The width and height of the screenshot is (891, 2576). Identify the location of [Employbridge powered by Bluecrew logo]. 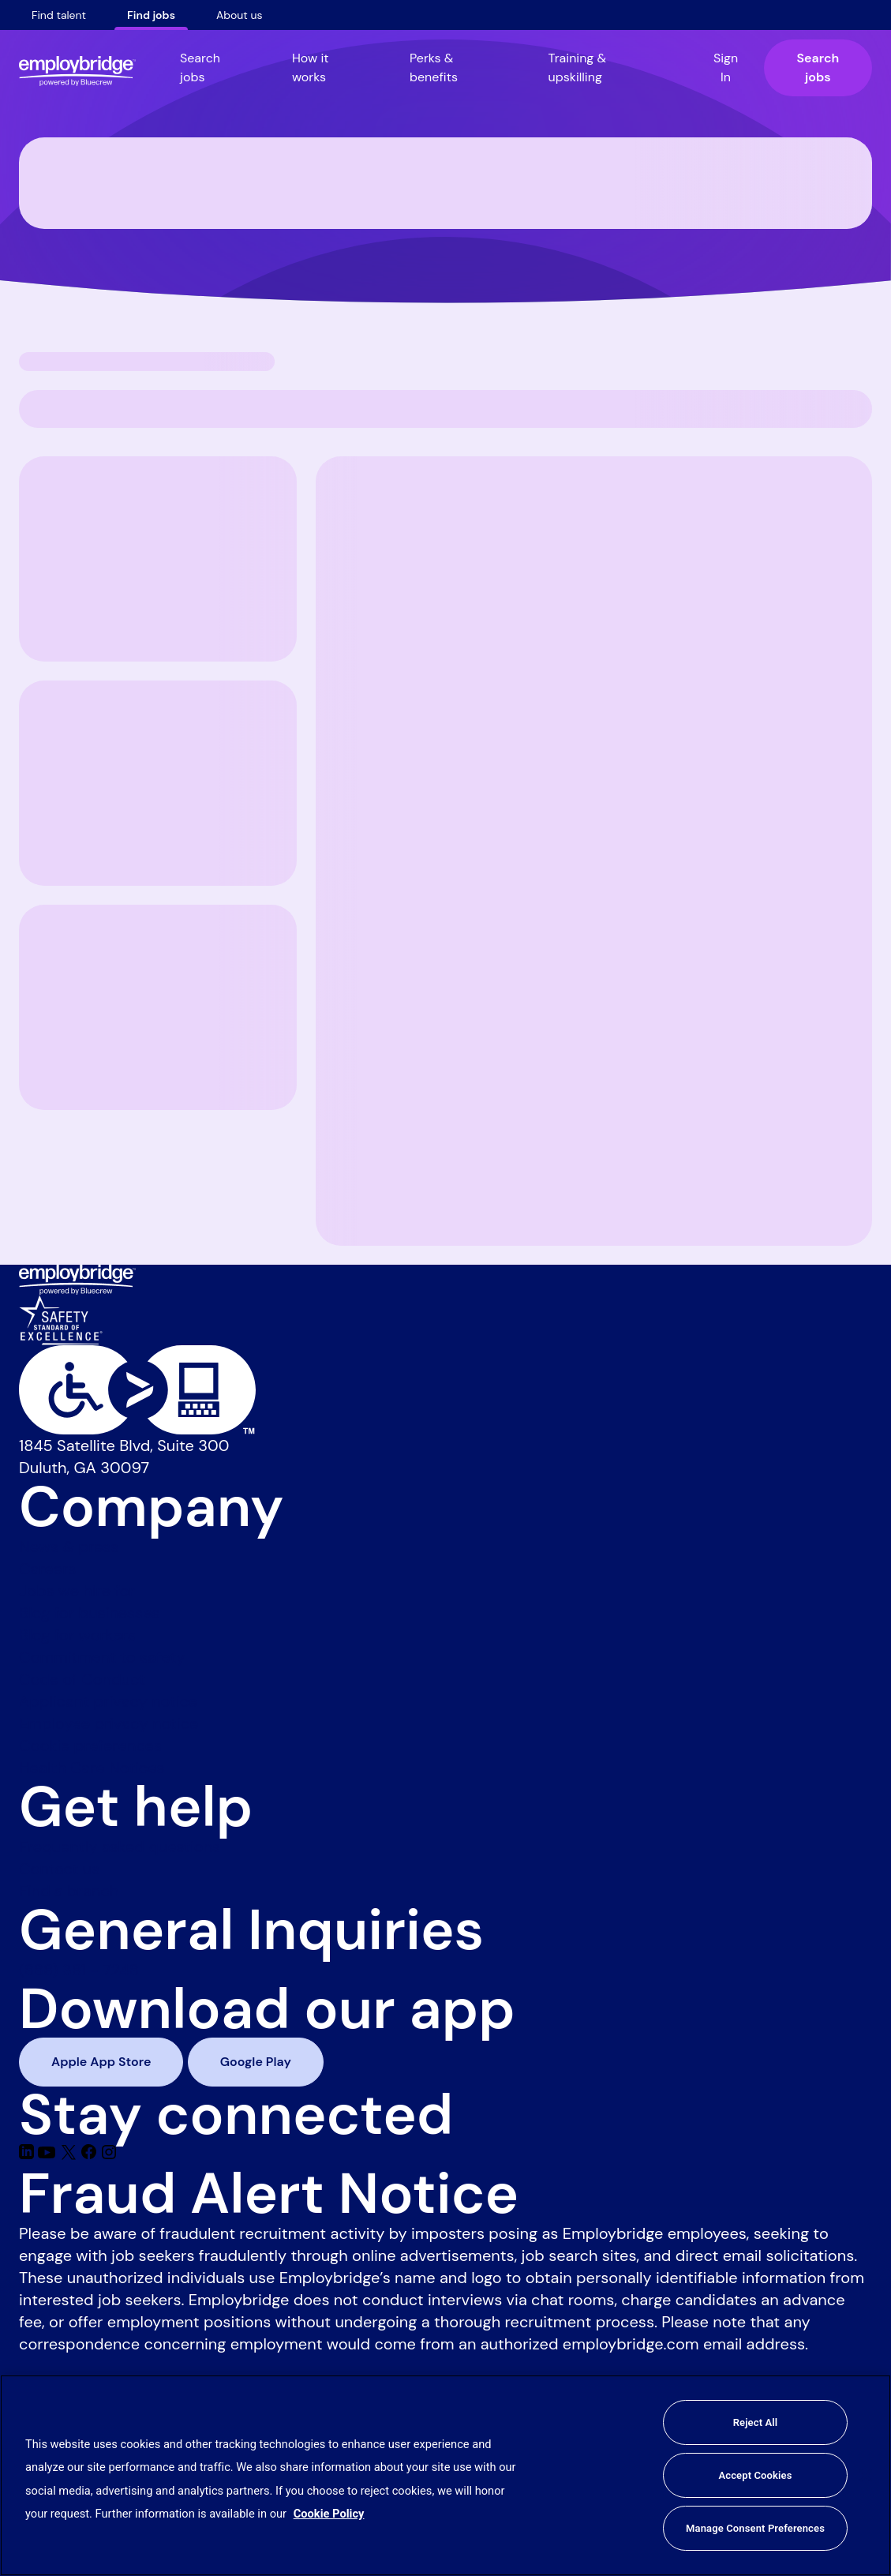
(77, 1278).